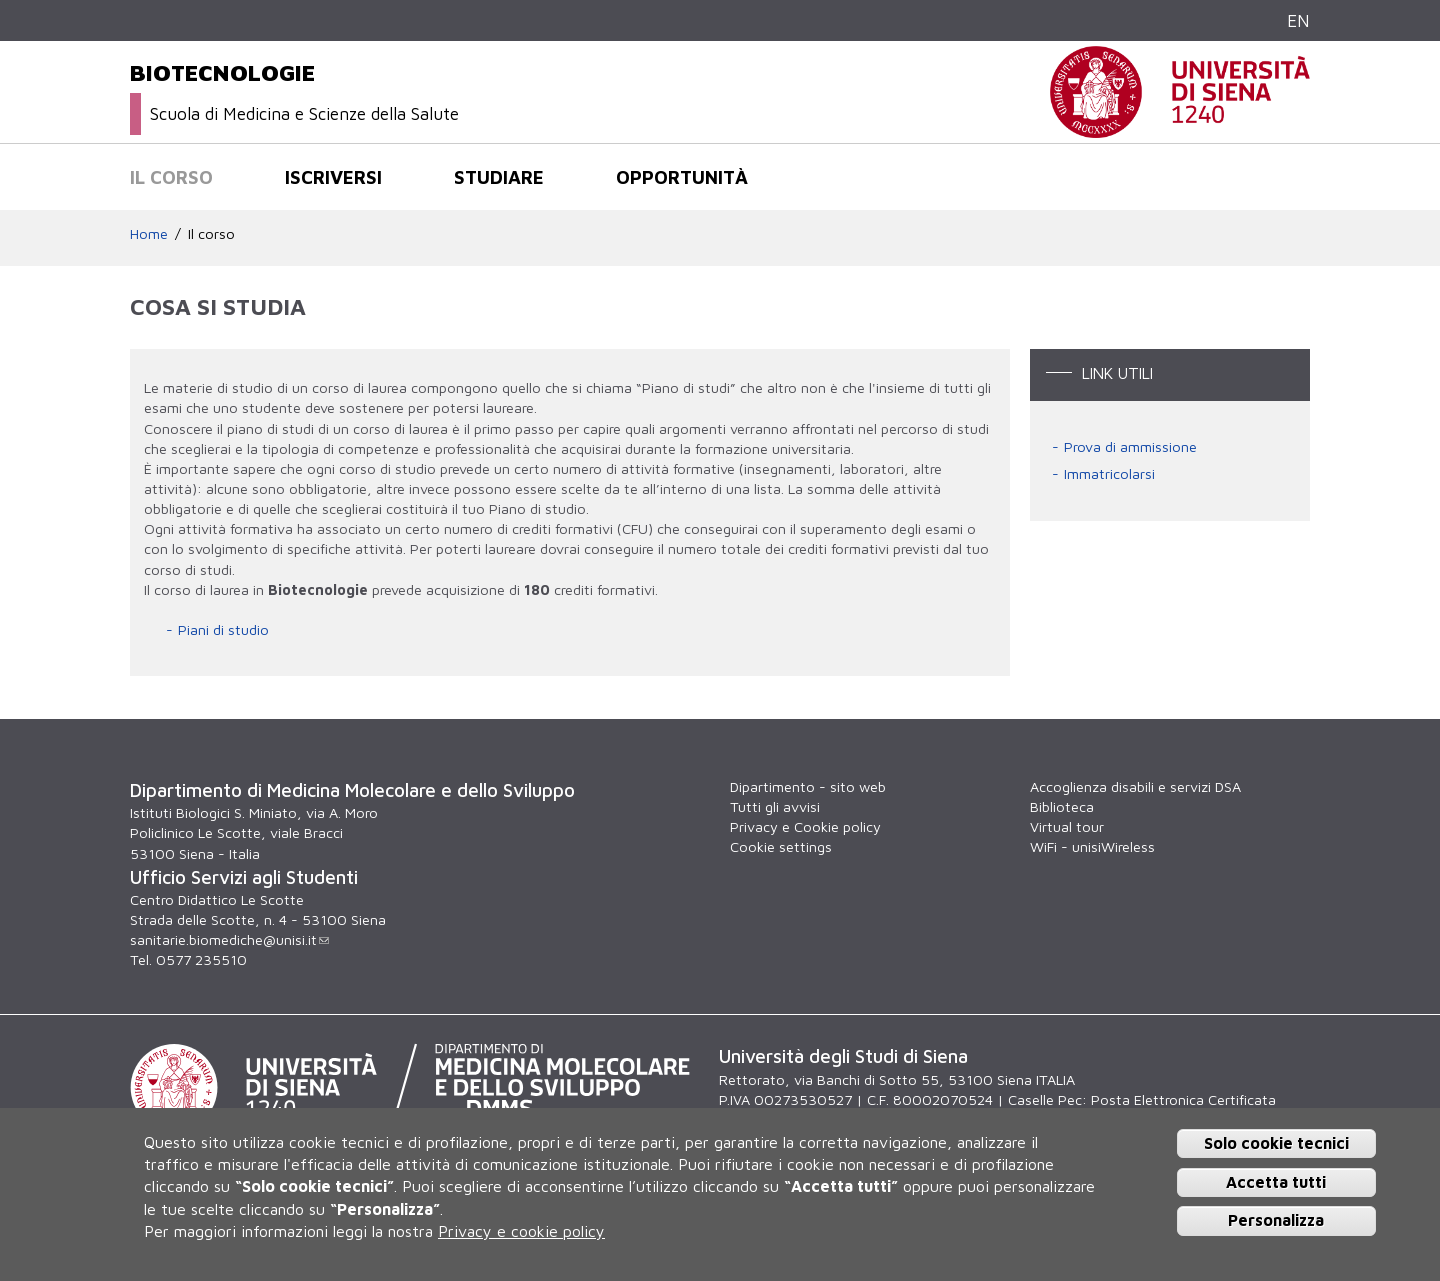  What do you see at coordinates (808, 786) in the screenshot?
I see `Dipartimento - sito web` at bounding box center [808, 786].